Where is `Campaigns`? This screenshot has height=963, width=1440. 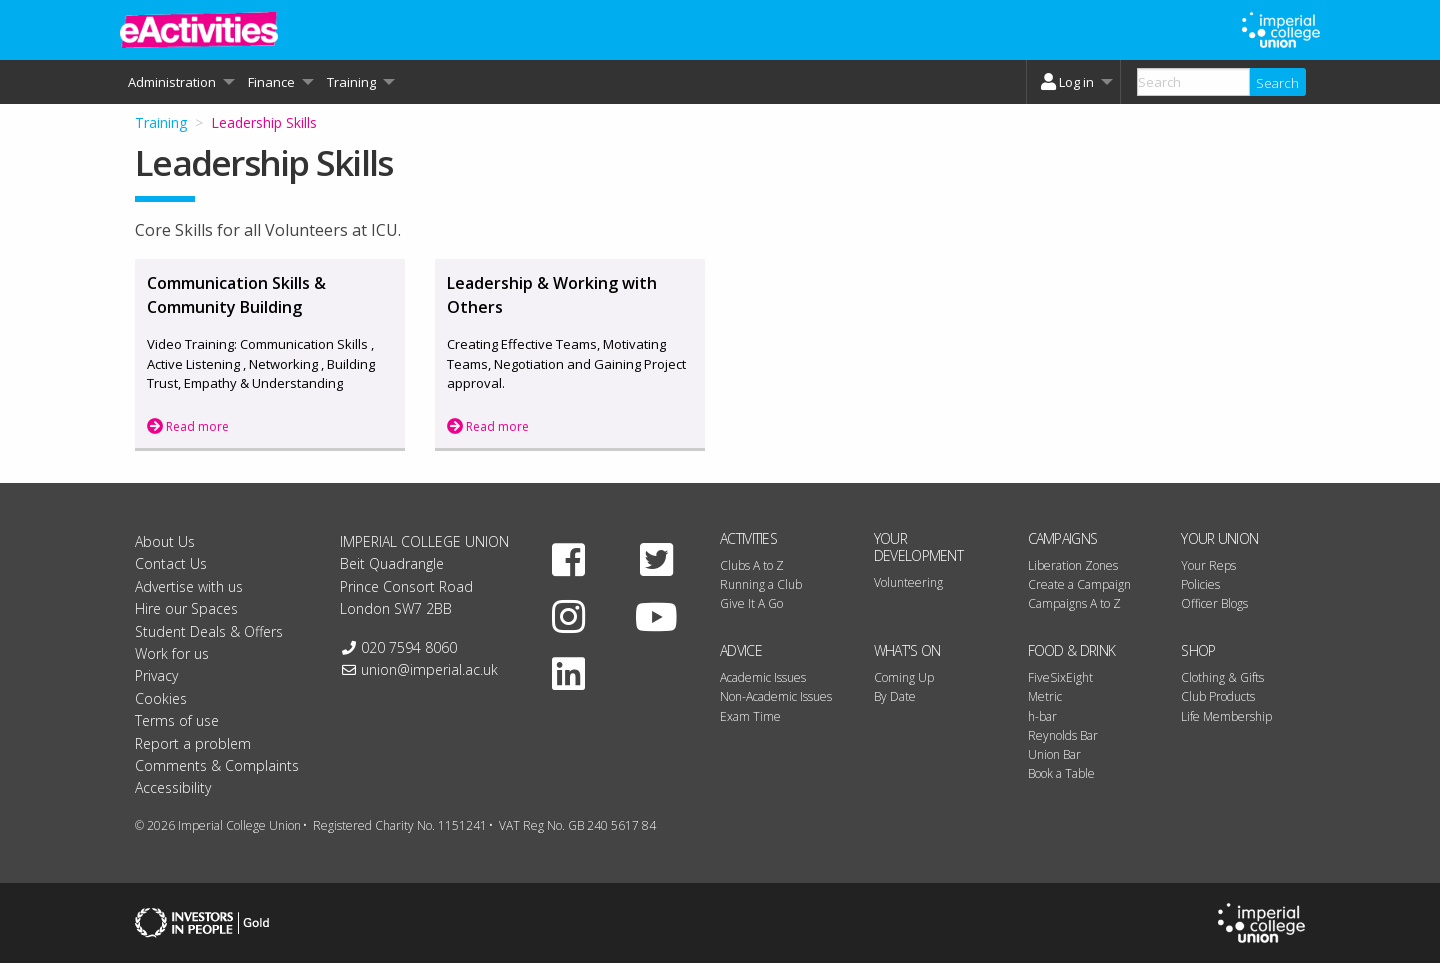
Campaigns is located at coordinates (1063, 538).